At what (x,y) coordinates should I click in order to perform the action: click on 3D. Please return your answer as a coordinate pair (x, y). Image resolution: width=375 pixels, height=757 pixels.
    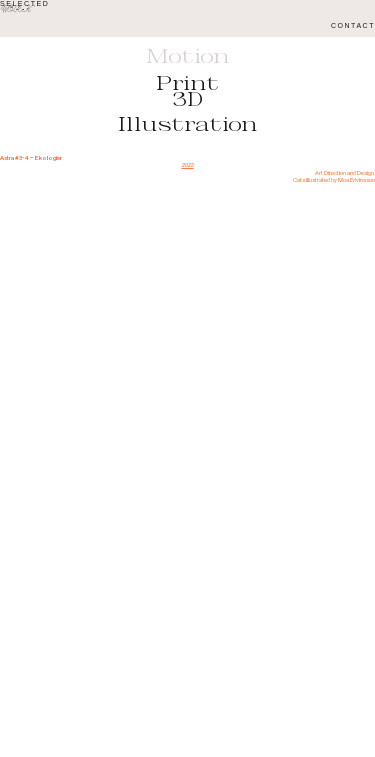
    Looking at the image, I should click on (188, 99).